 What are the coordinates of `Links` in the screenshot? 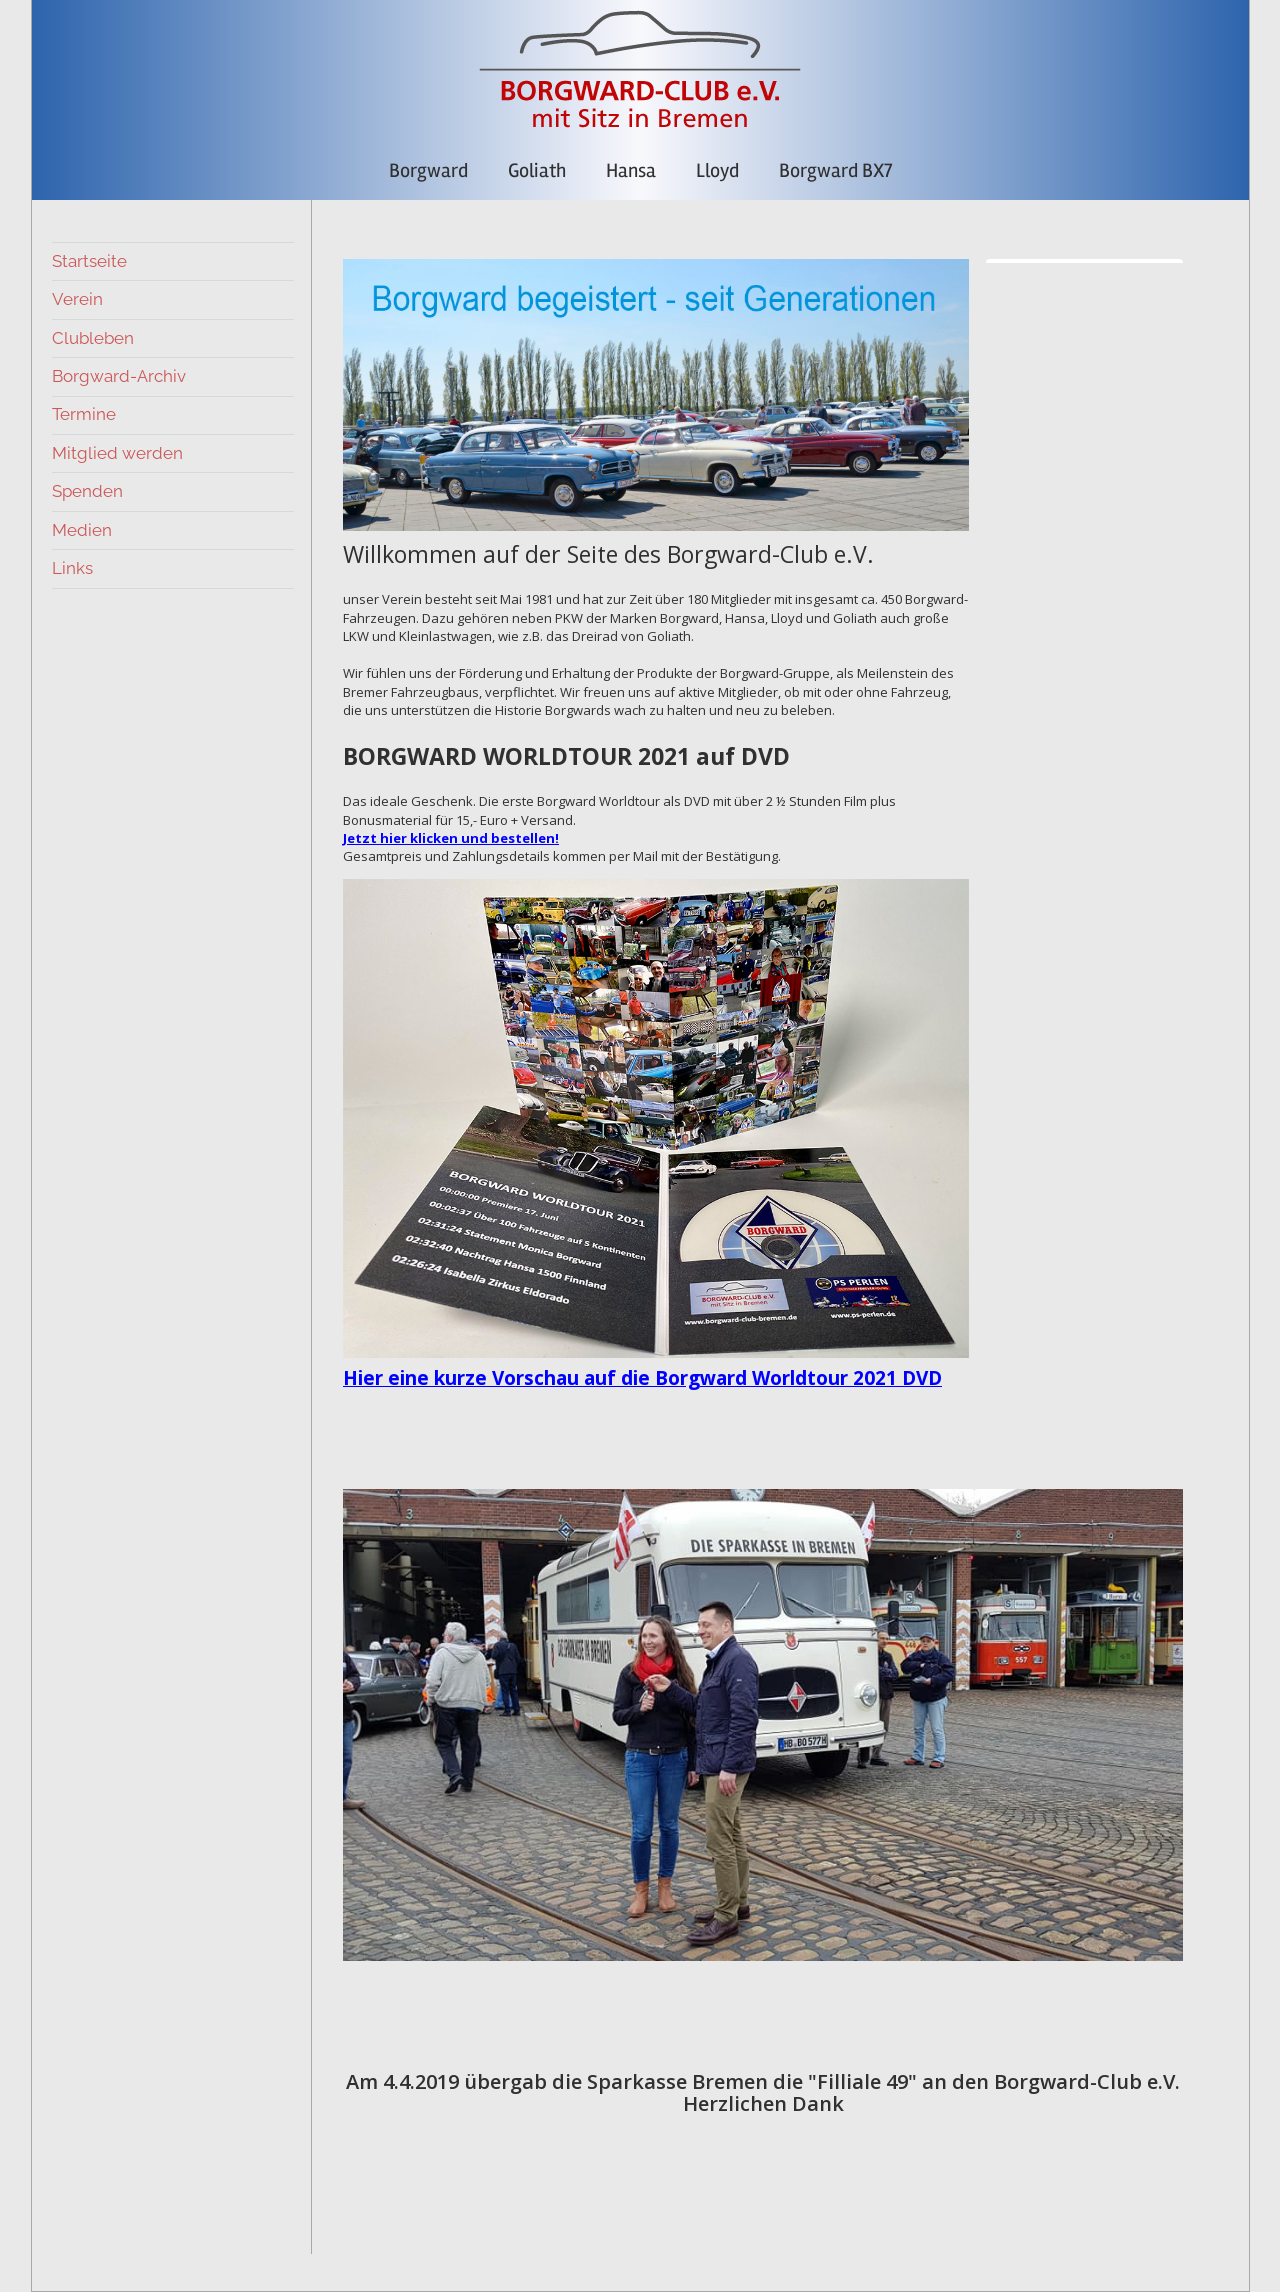 It's located at (72, 568).